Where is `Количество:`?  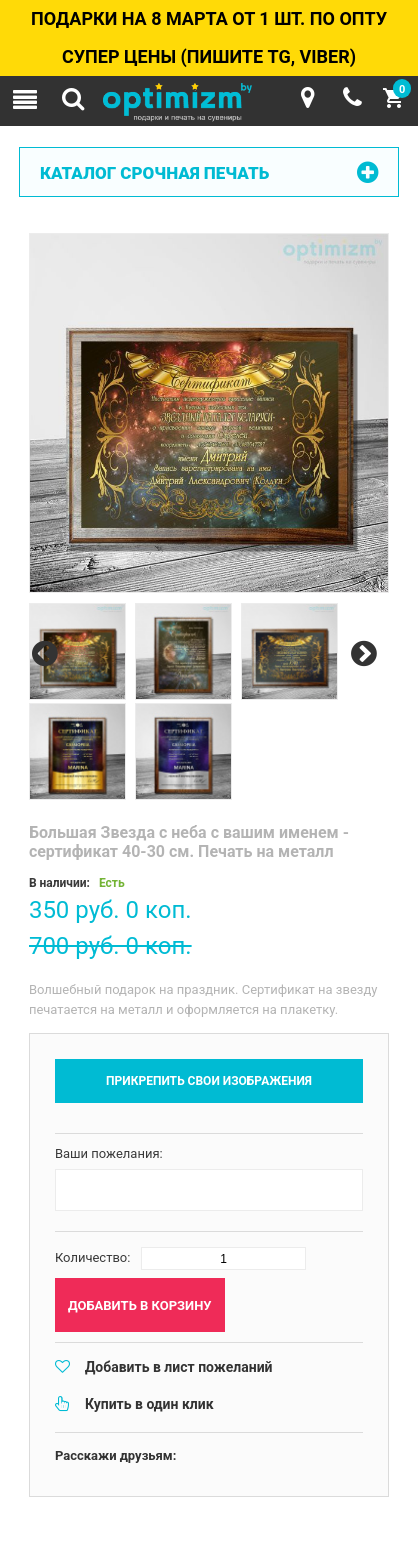 Количество: is located at coordinates (93, 1257).